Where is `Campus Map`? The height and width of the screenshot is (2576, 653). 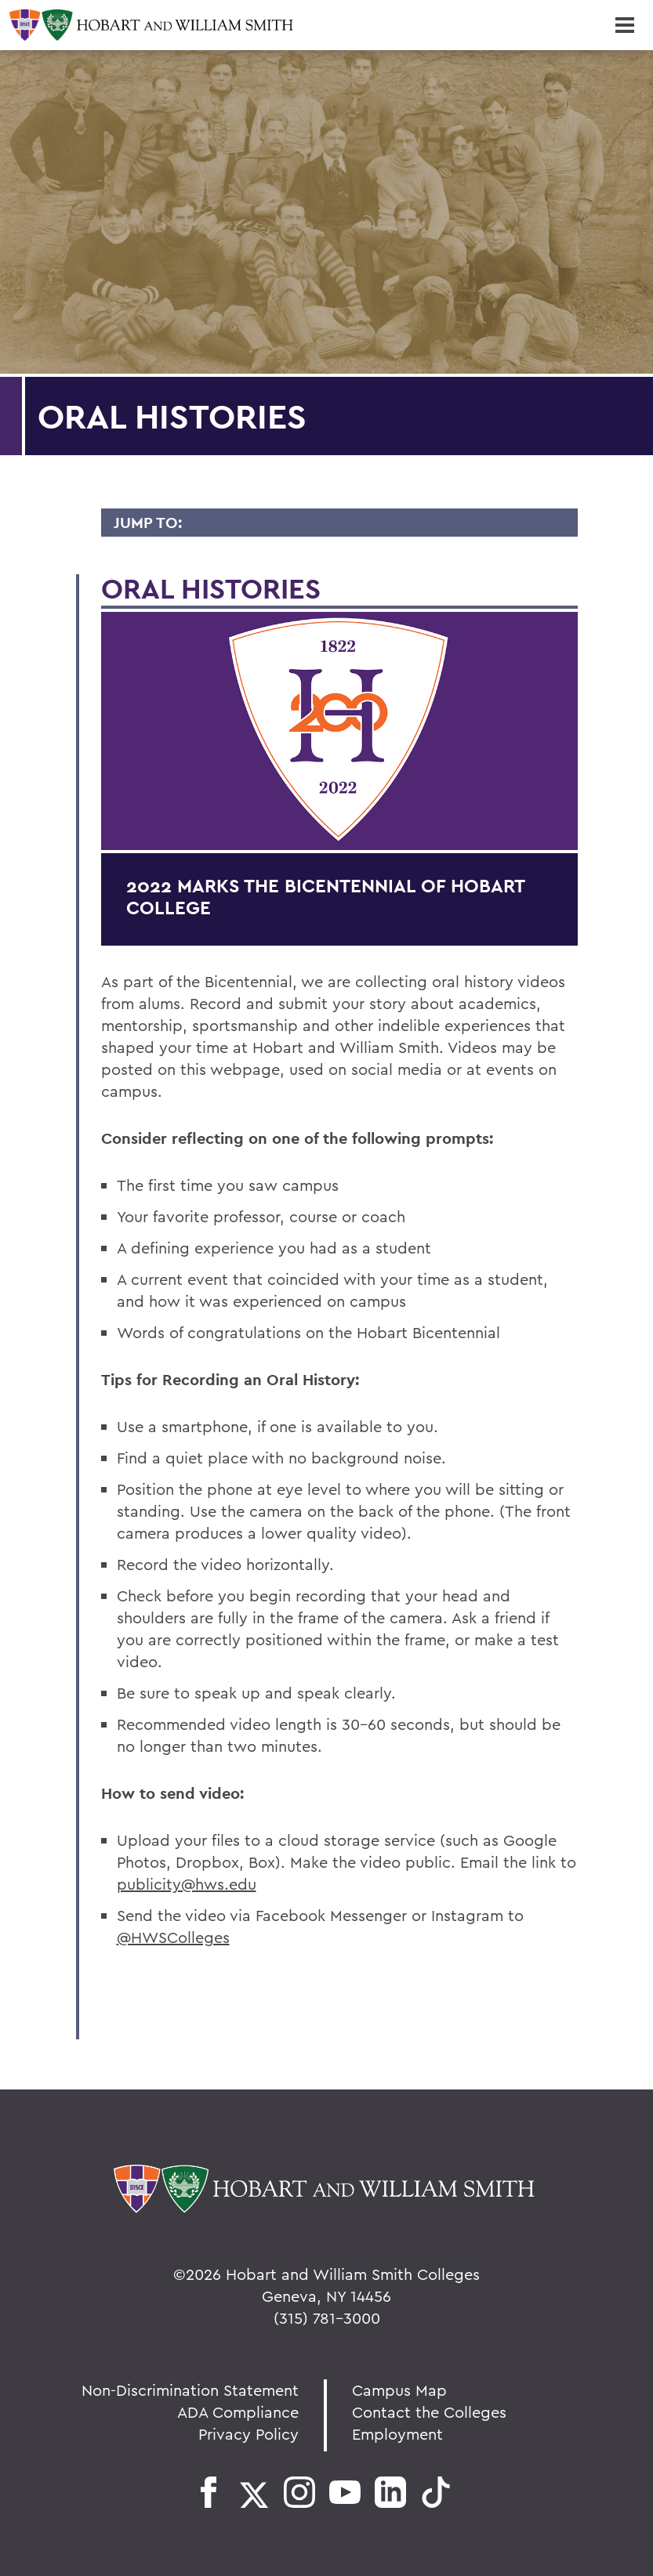 Campus Map is located at coordinates (399, 2390).